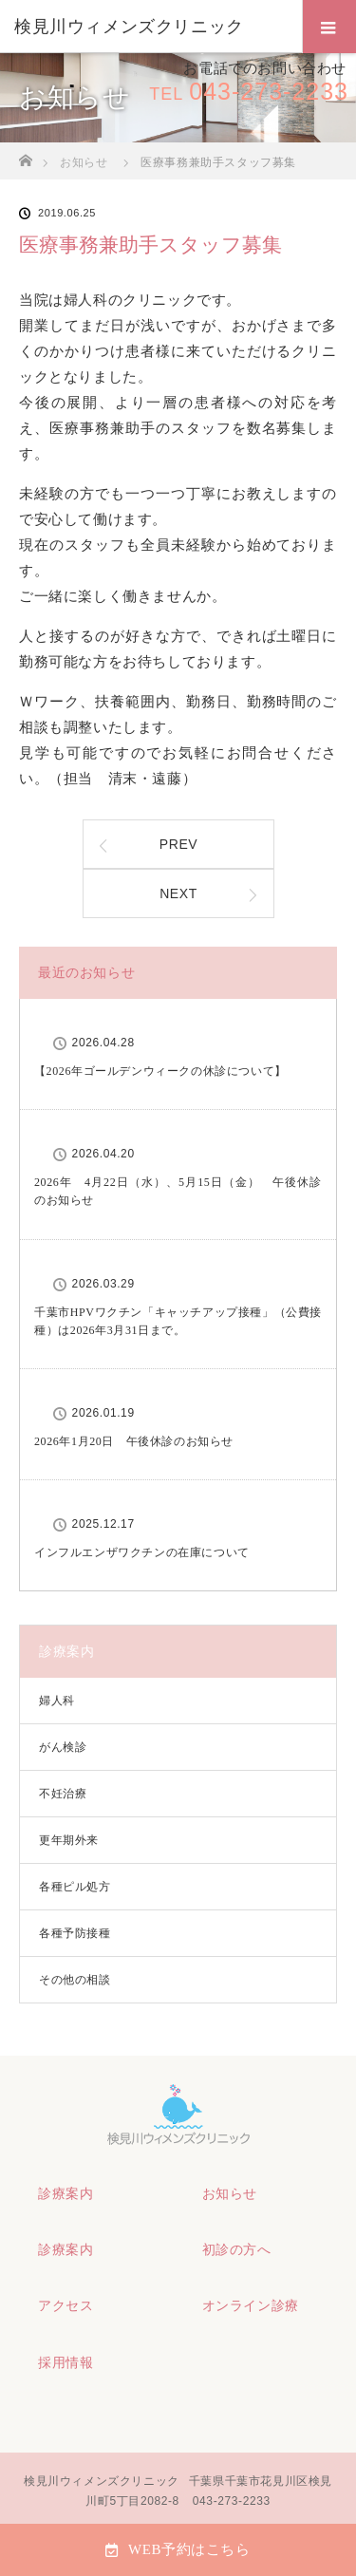 The image size is (356, 2576). Describe the element at coordinates (62, 1793) in the screenshot. I see `不妊治療` at that location.